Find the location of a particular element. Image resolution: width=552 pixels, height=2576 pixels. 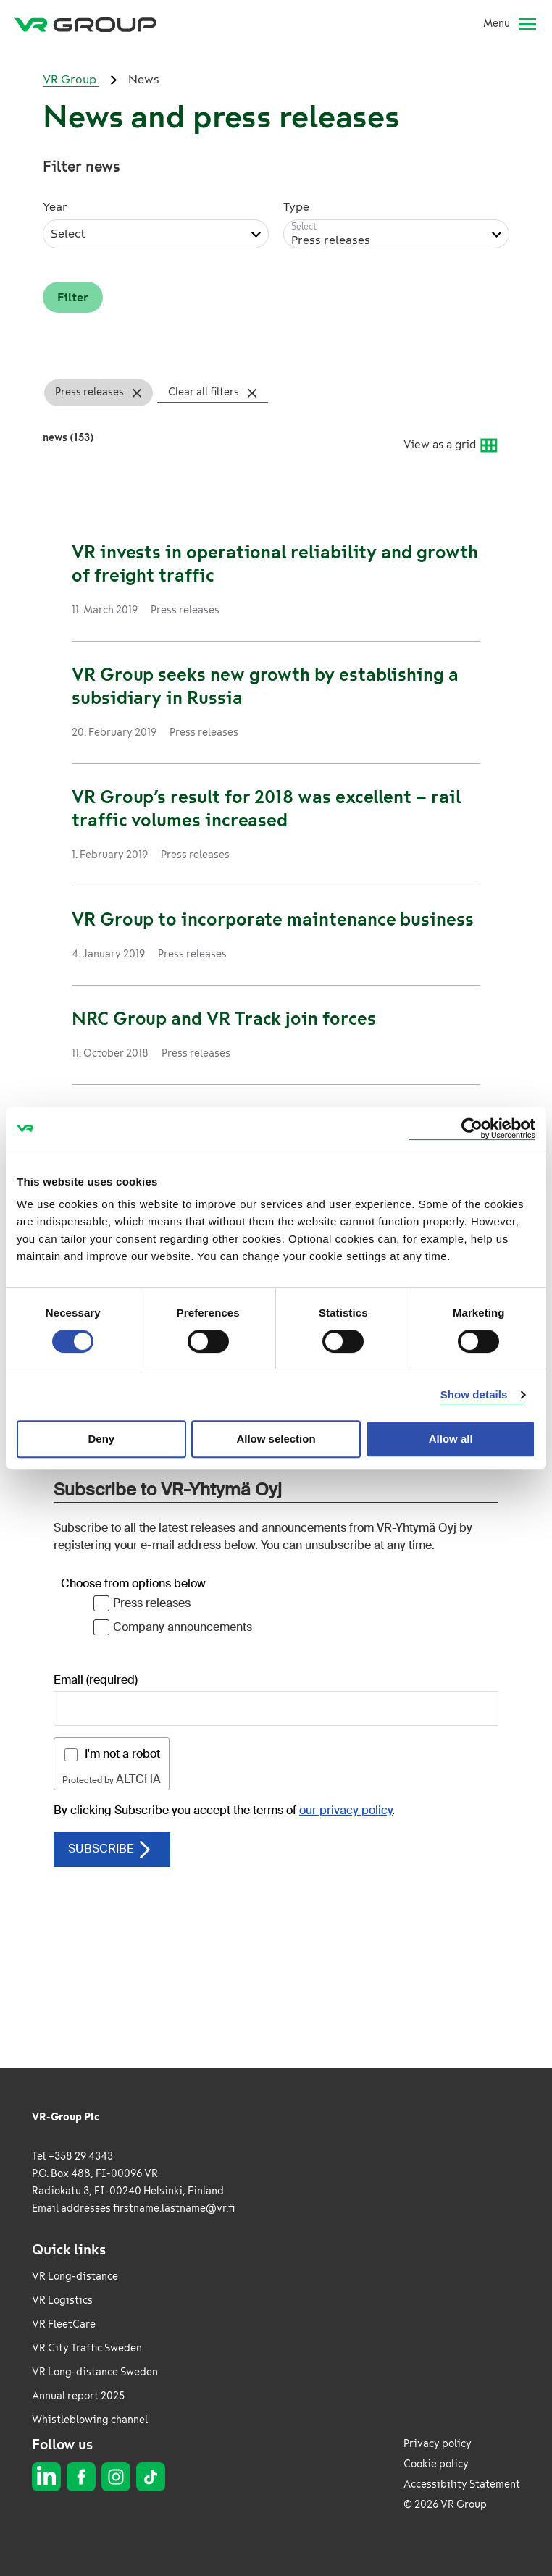

VR City Traffic Sweden is located at coordinates (87, 2348).